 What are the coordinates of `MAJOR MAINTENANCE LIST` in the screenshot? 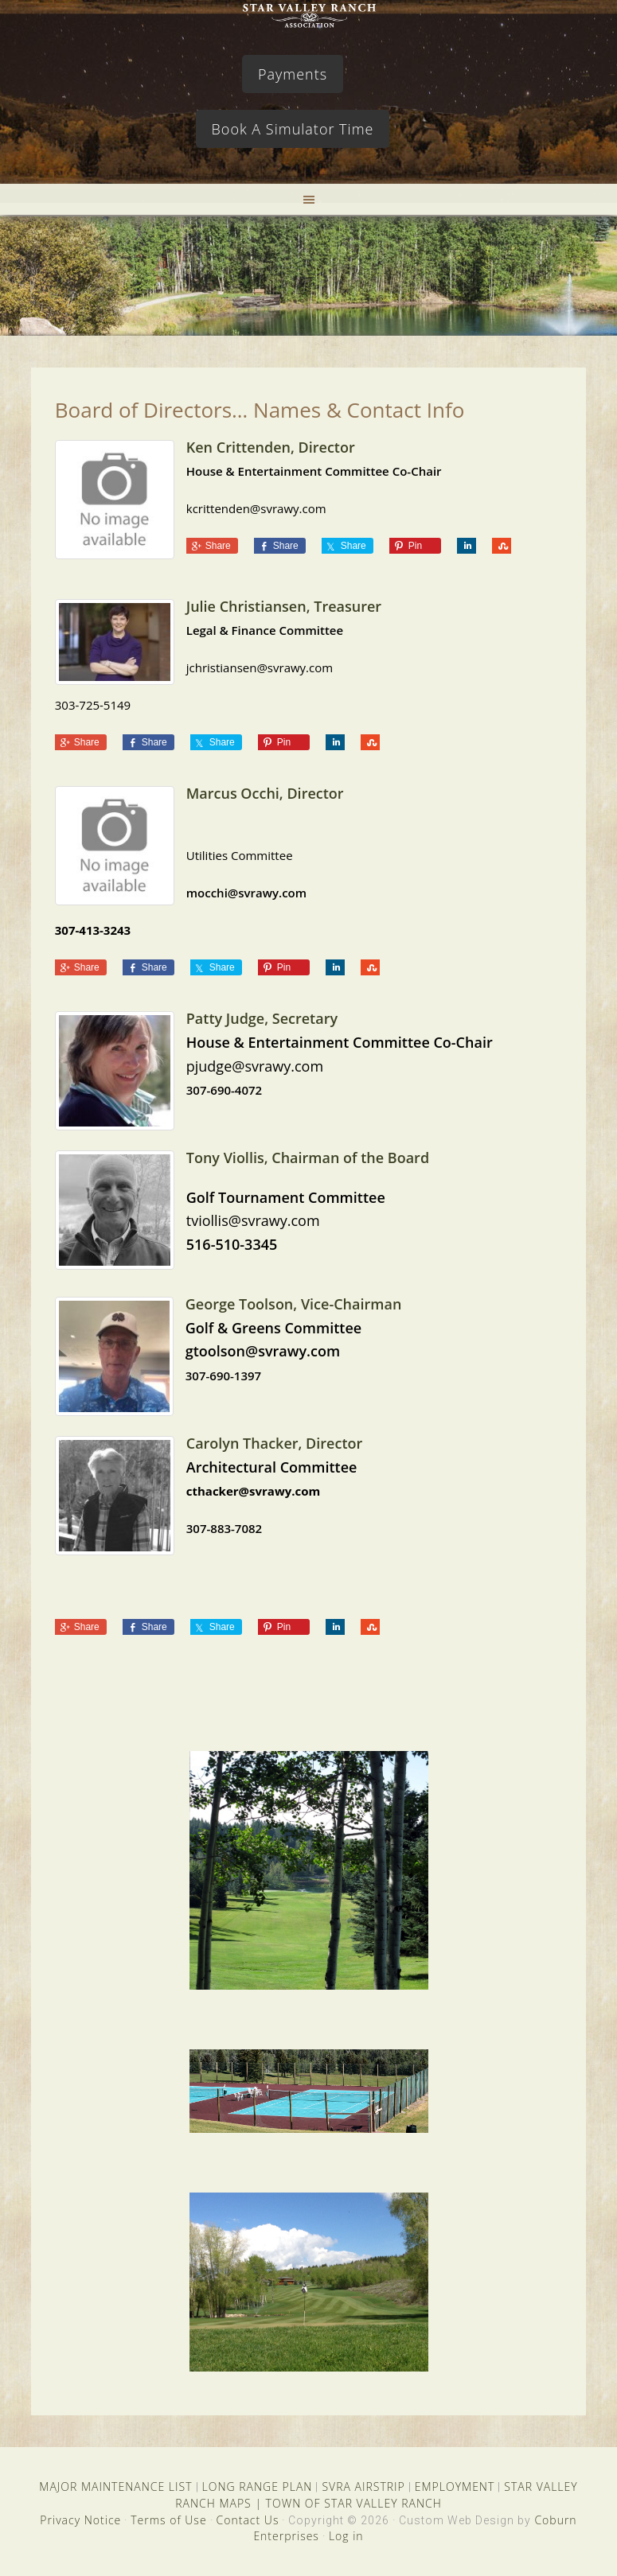 It's located at (115, 2486).